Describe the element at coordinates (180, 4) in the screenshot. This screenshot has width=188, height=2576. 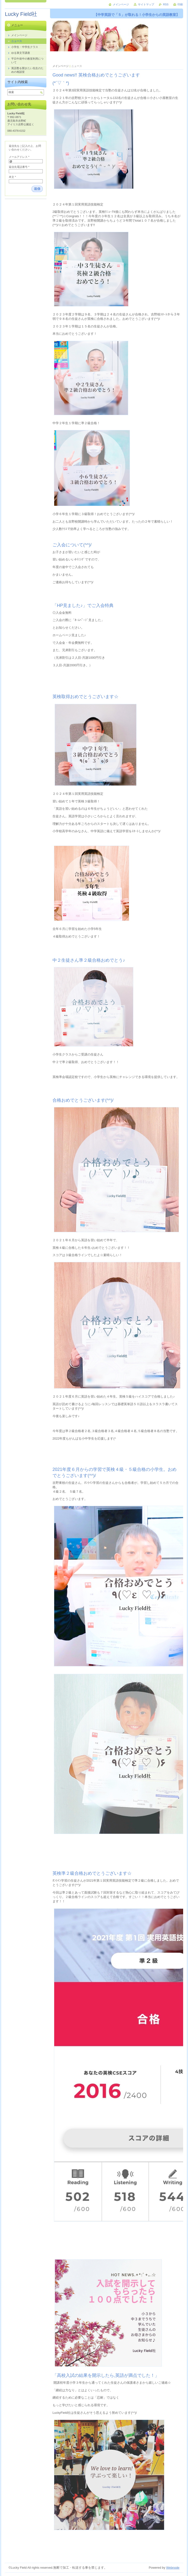
I see `印刷` at that location.